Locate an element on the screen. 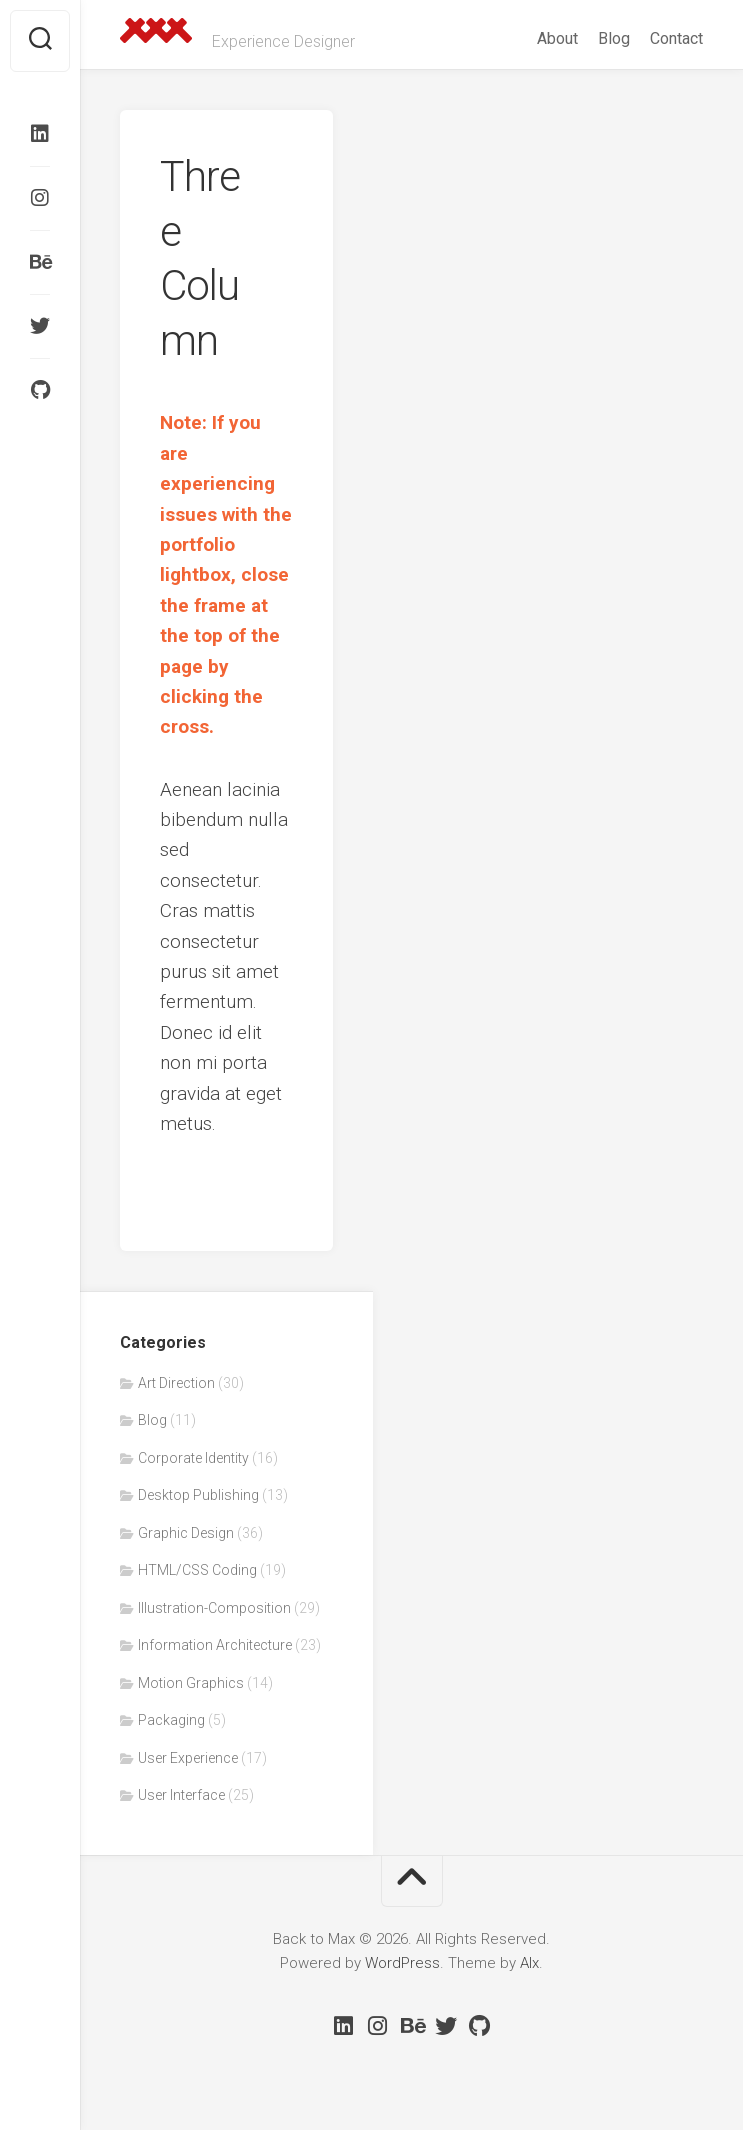 The width and height of the screenshot is (743, 2130). Illustration-Composition is located at coordinates (214, 1608).